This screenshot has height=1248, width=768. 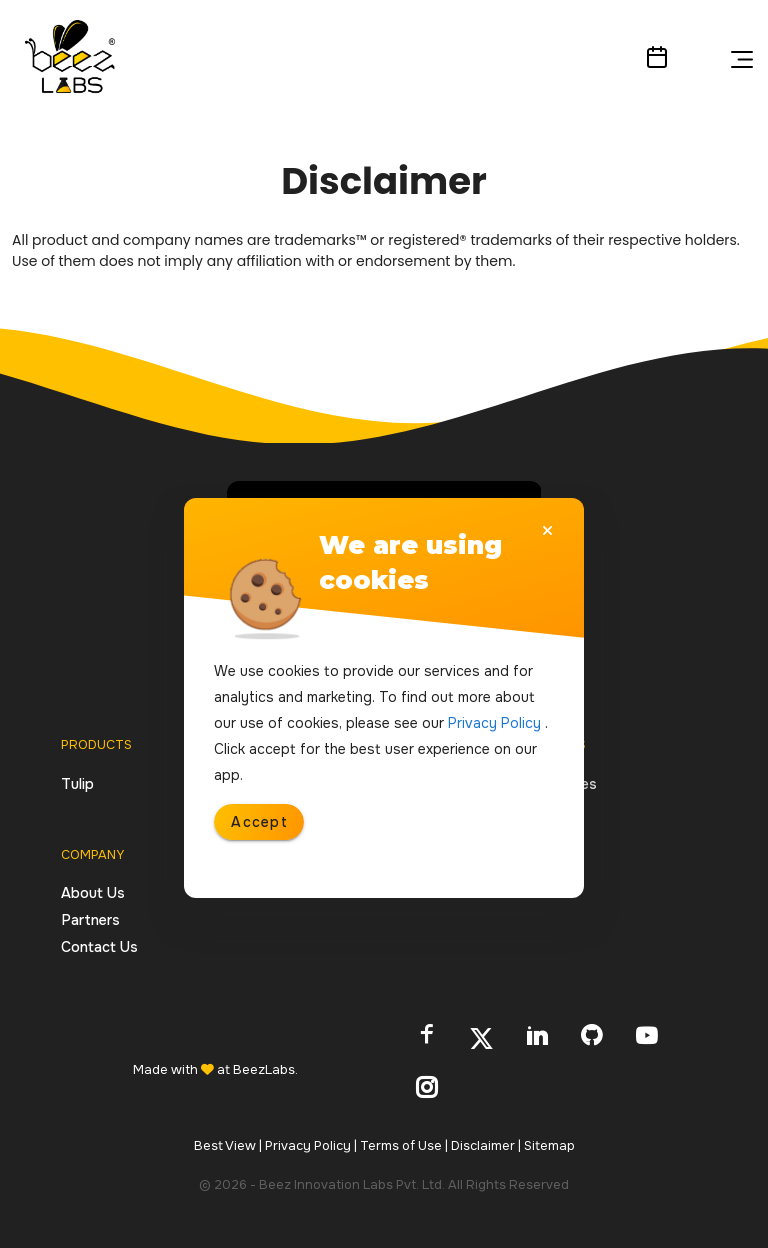 What do you see at coordinates (404, 1146) in the screenshot?
I see `Terms of Use` at bounding box center [404, 1146].